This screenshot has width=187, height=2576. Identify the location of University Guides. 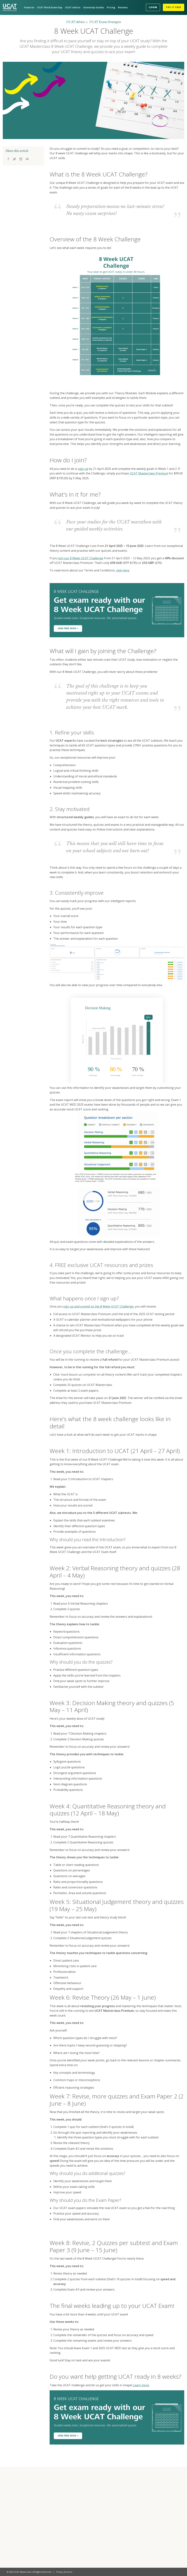
(99, 7).